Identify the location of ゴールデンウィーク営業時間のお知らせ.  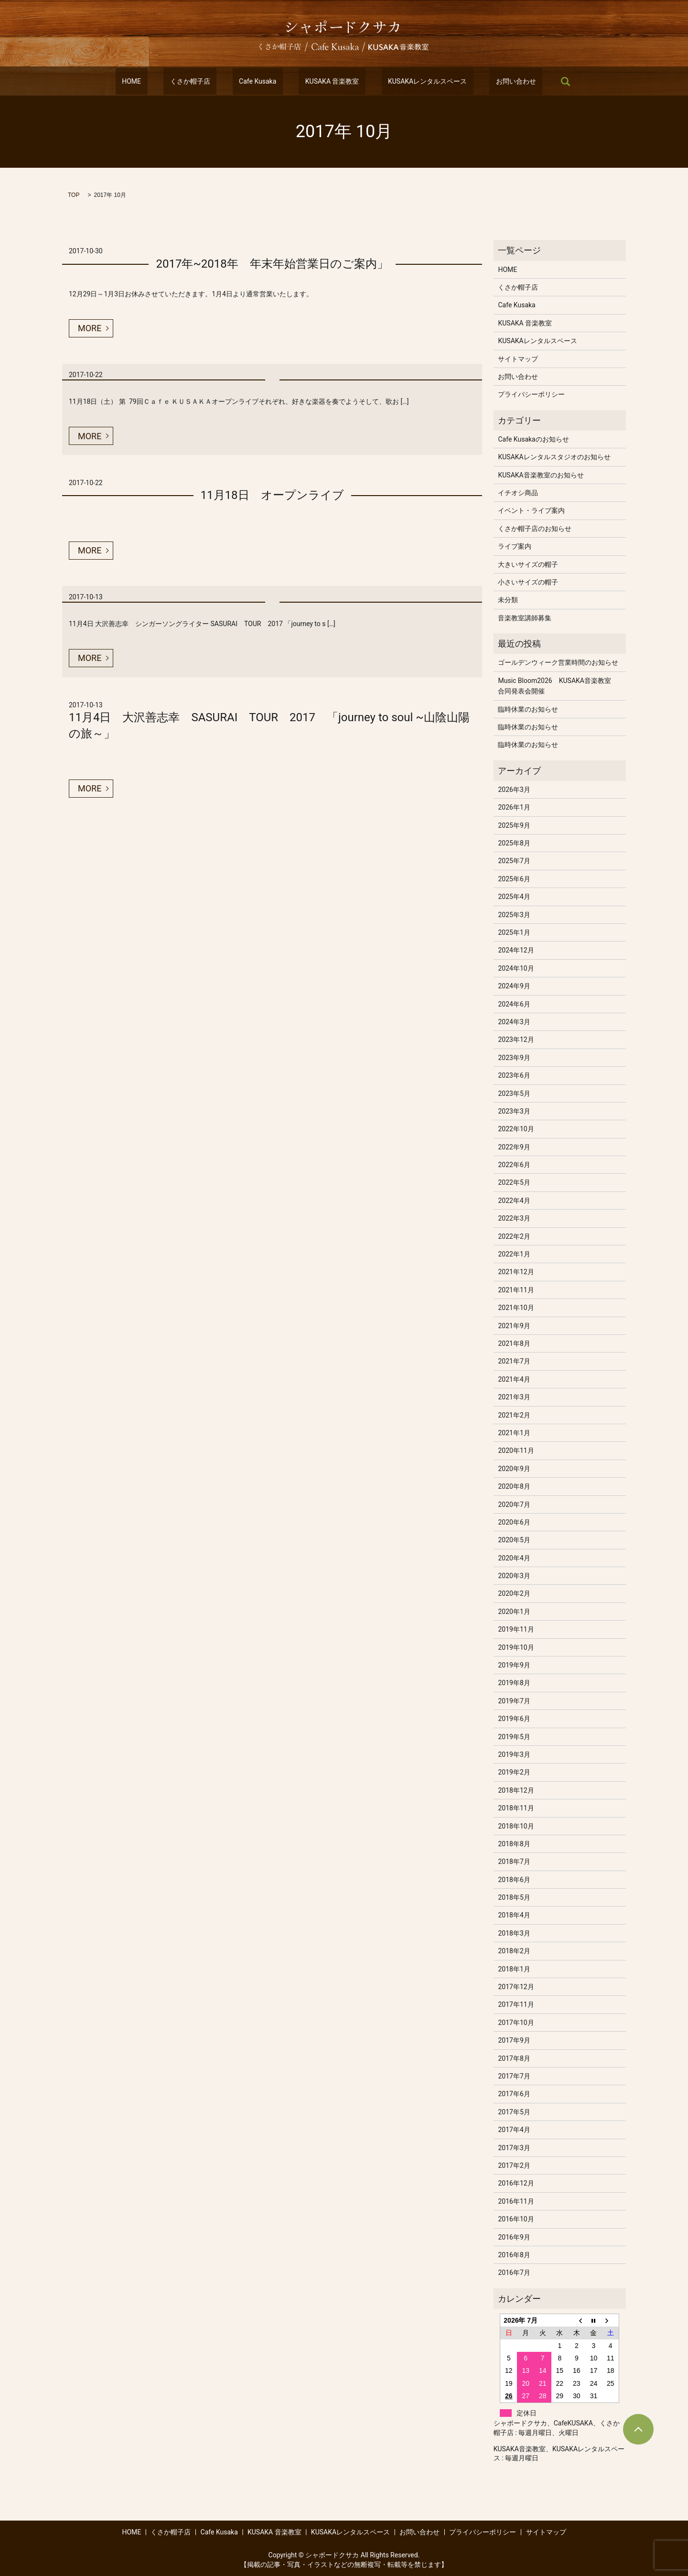
(558, 662).